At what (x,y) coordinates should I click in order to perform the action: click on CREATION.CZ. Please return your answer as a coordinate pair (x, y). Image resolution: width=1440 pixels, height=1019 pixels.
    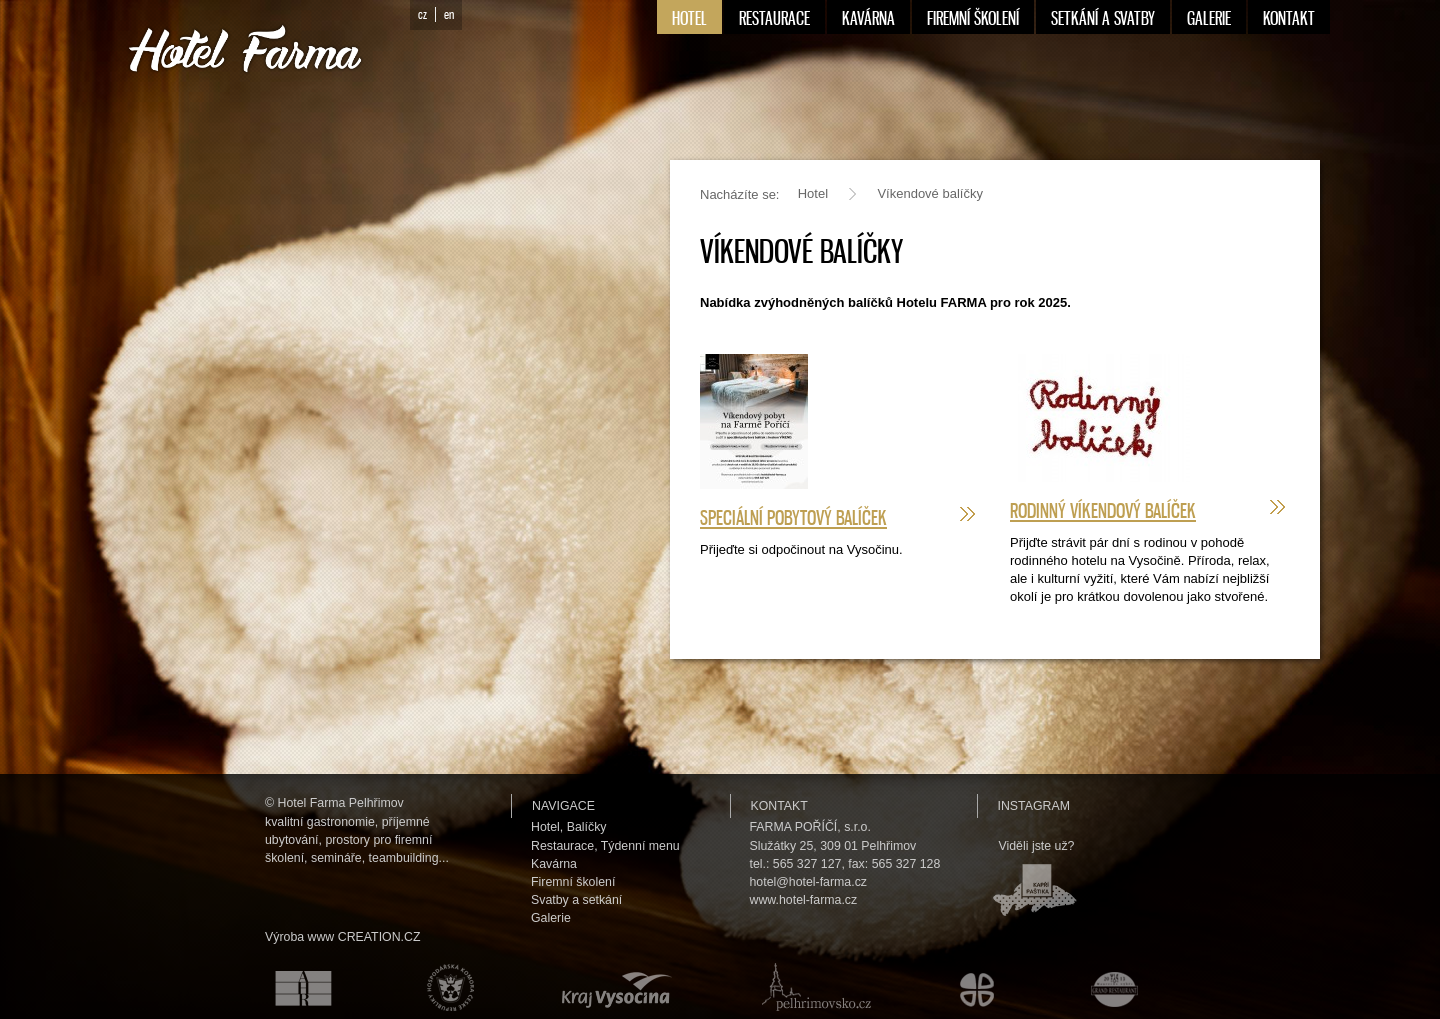
    Looking at the image, I should click on (379, 937).